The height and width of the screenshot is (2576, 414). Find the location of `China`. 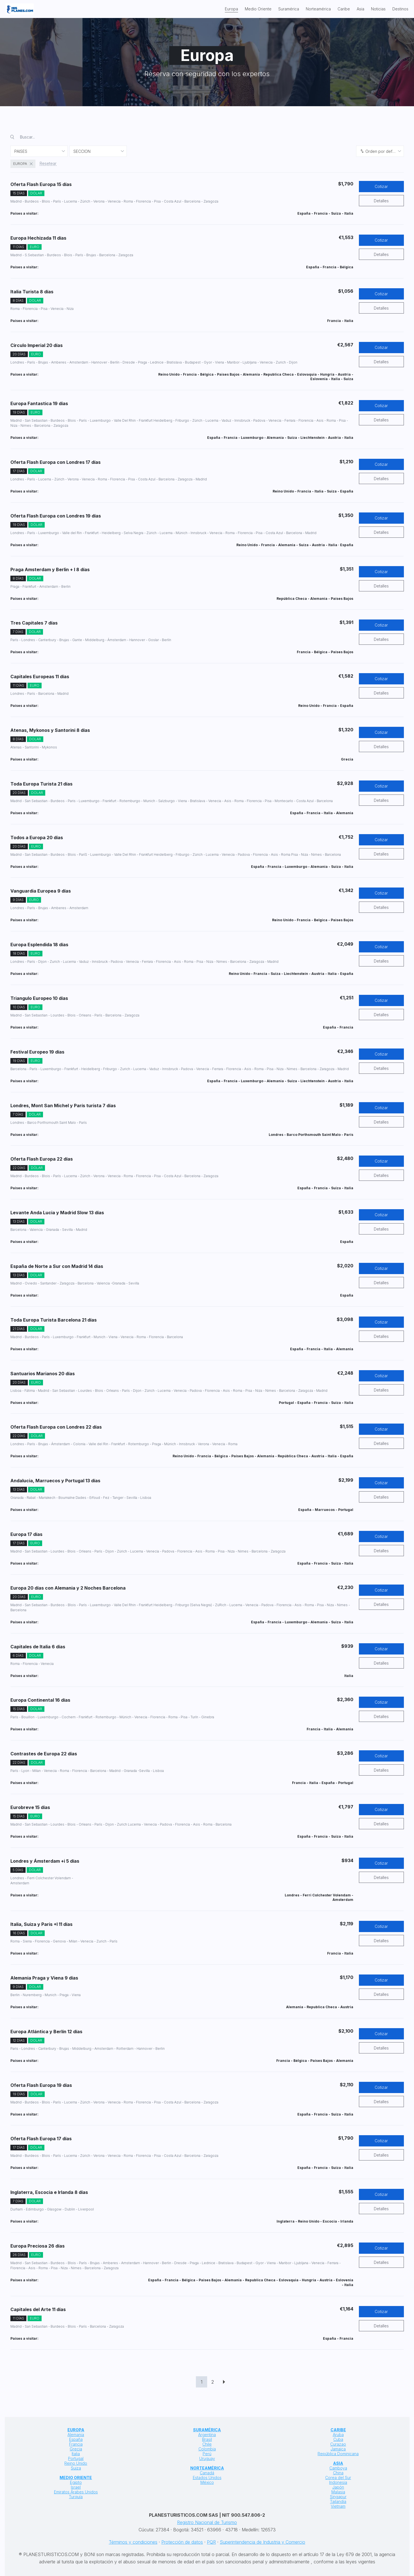

China is located at coordinates (338, 2472).